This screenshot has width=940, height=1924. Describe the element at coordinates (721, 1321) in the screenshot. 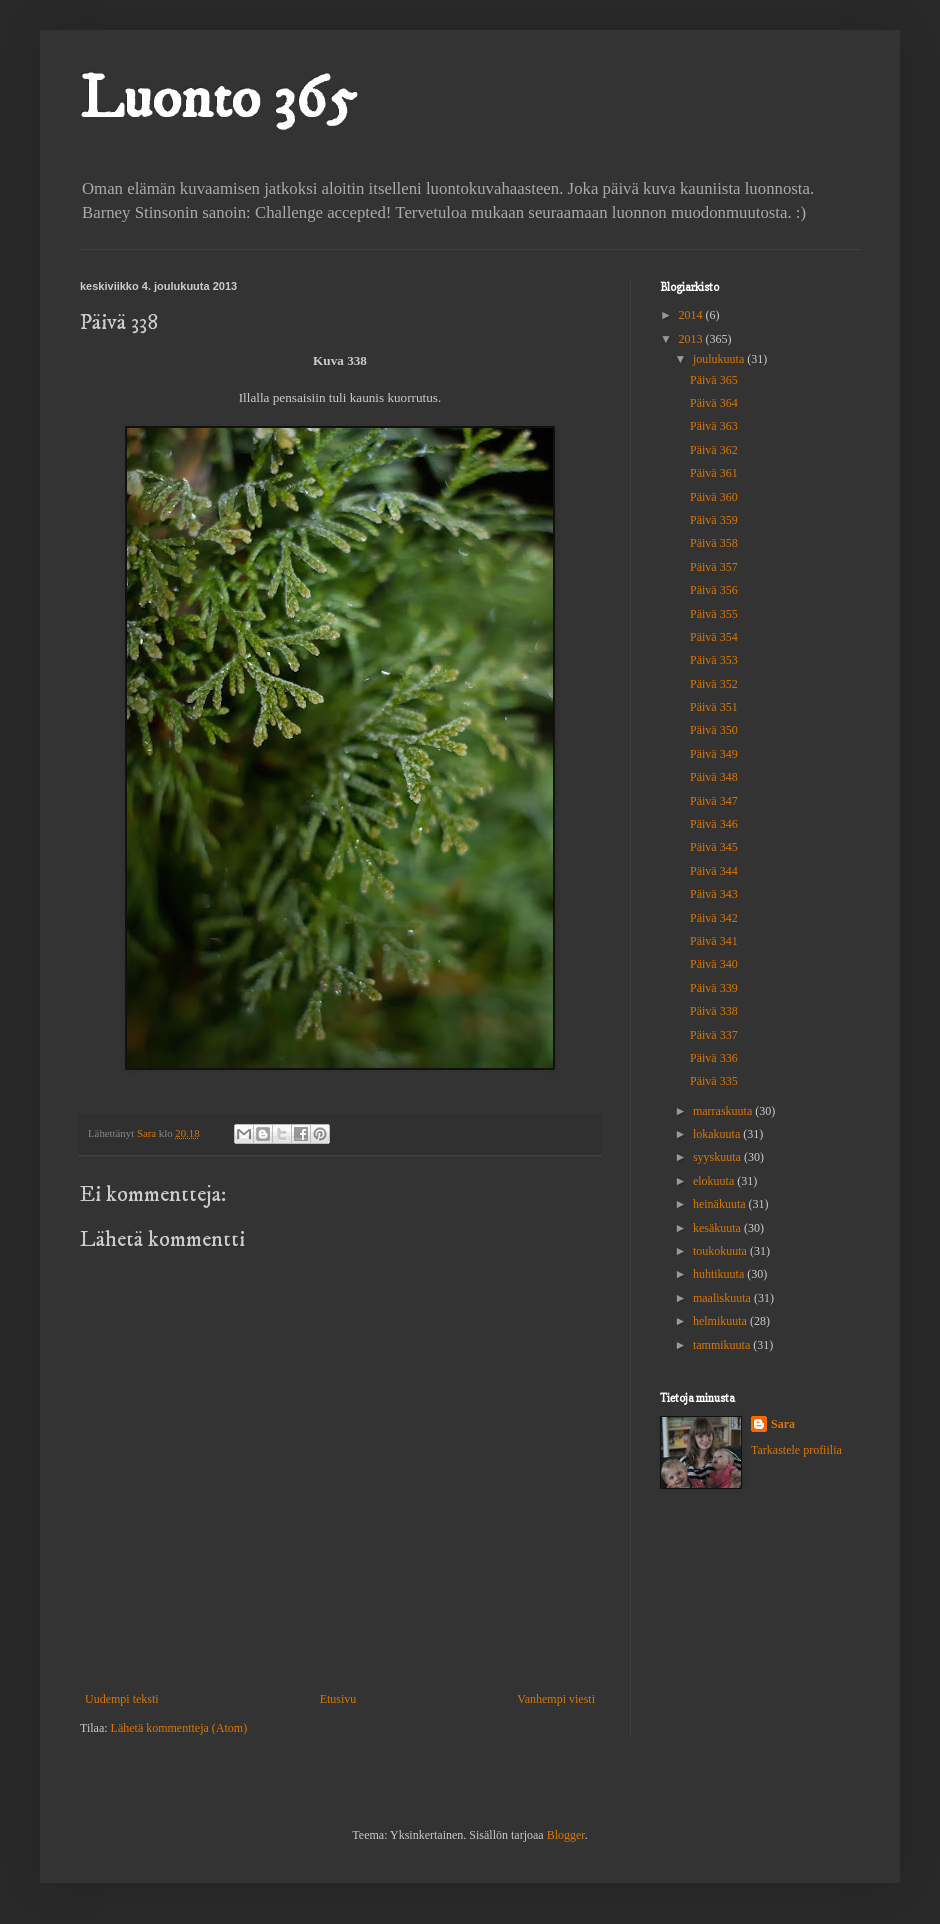

I see `helmikuuta` at that location.